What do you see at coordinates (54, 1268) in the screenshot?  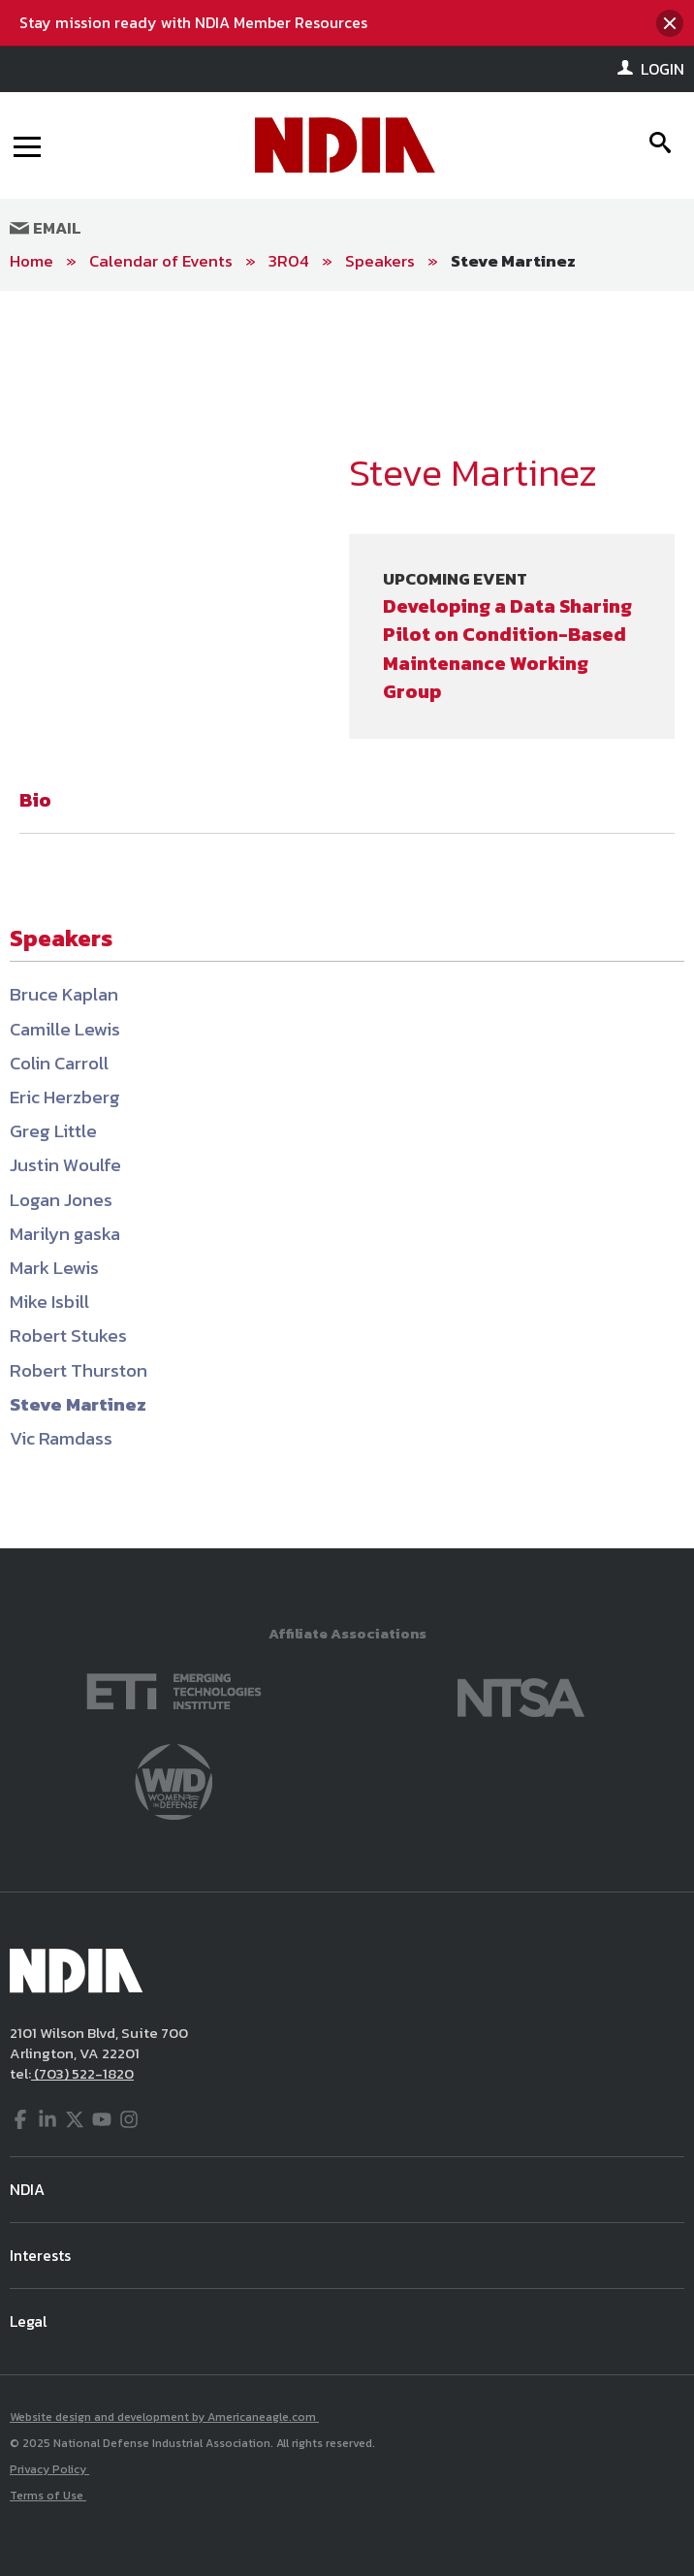 I see `Mark Lewis` at bounding box center [54, 1268].